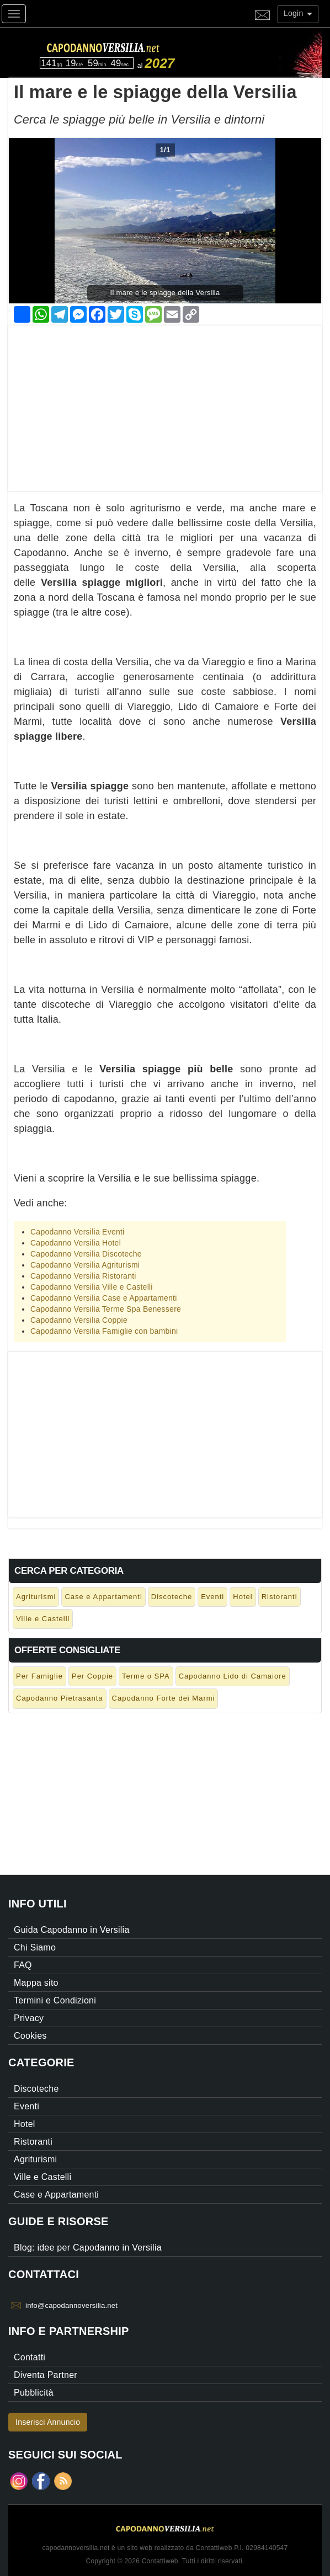  What do you see at coordinates (92, 1676) in the screenshot?
I see `Per Coppie` at bounding box center [92, 1676].